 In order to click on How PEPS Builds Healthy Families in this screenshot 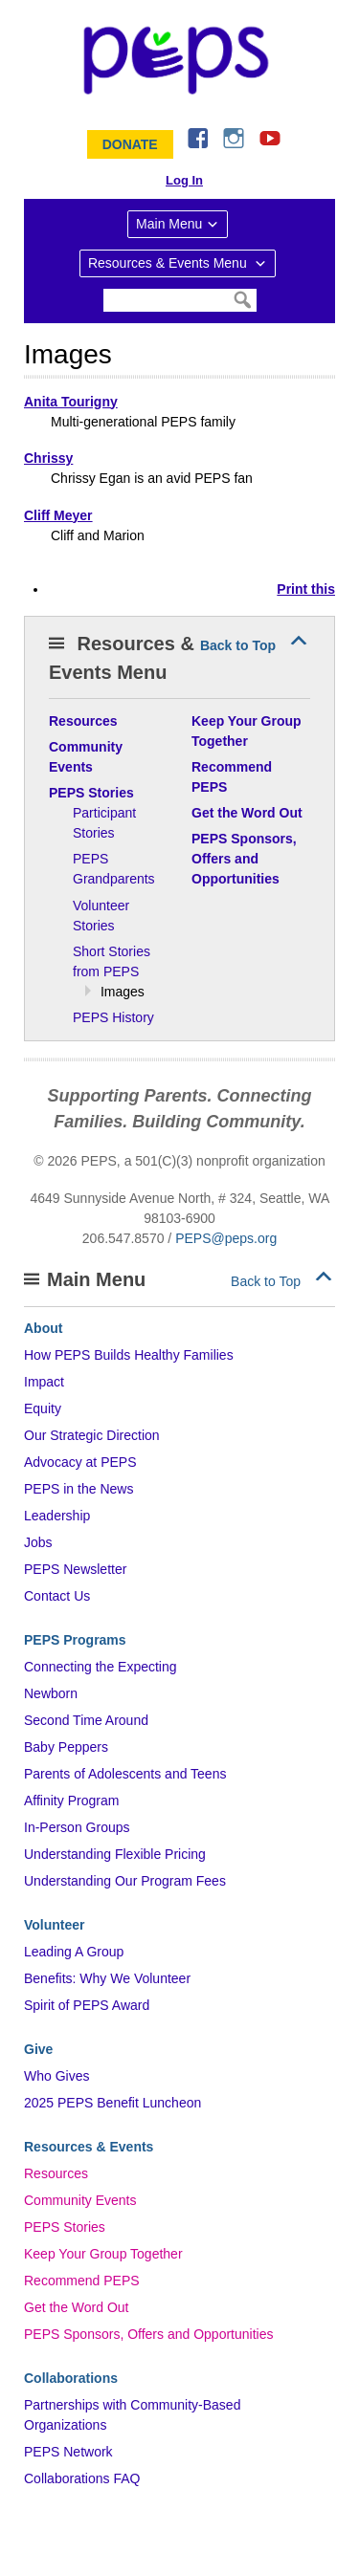, I will do `click(129, 1355)`.